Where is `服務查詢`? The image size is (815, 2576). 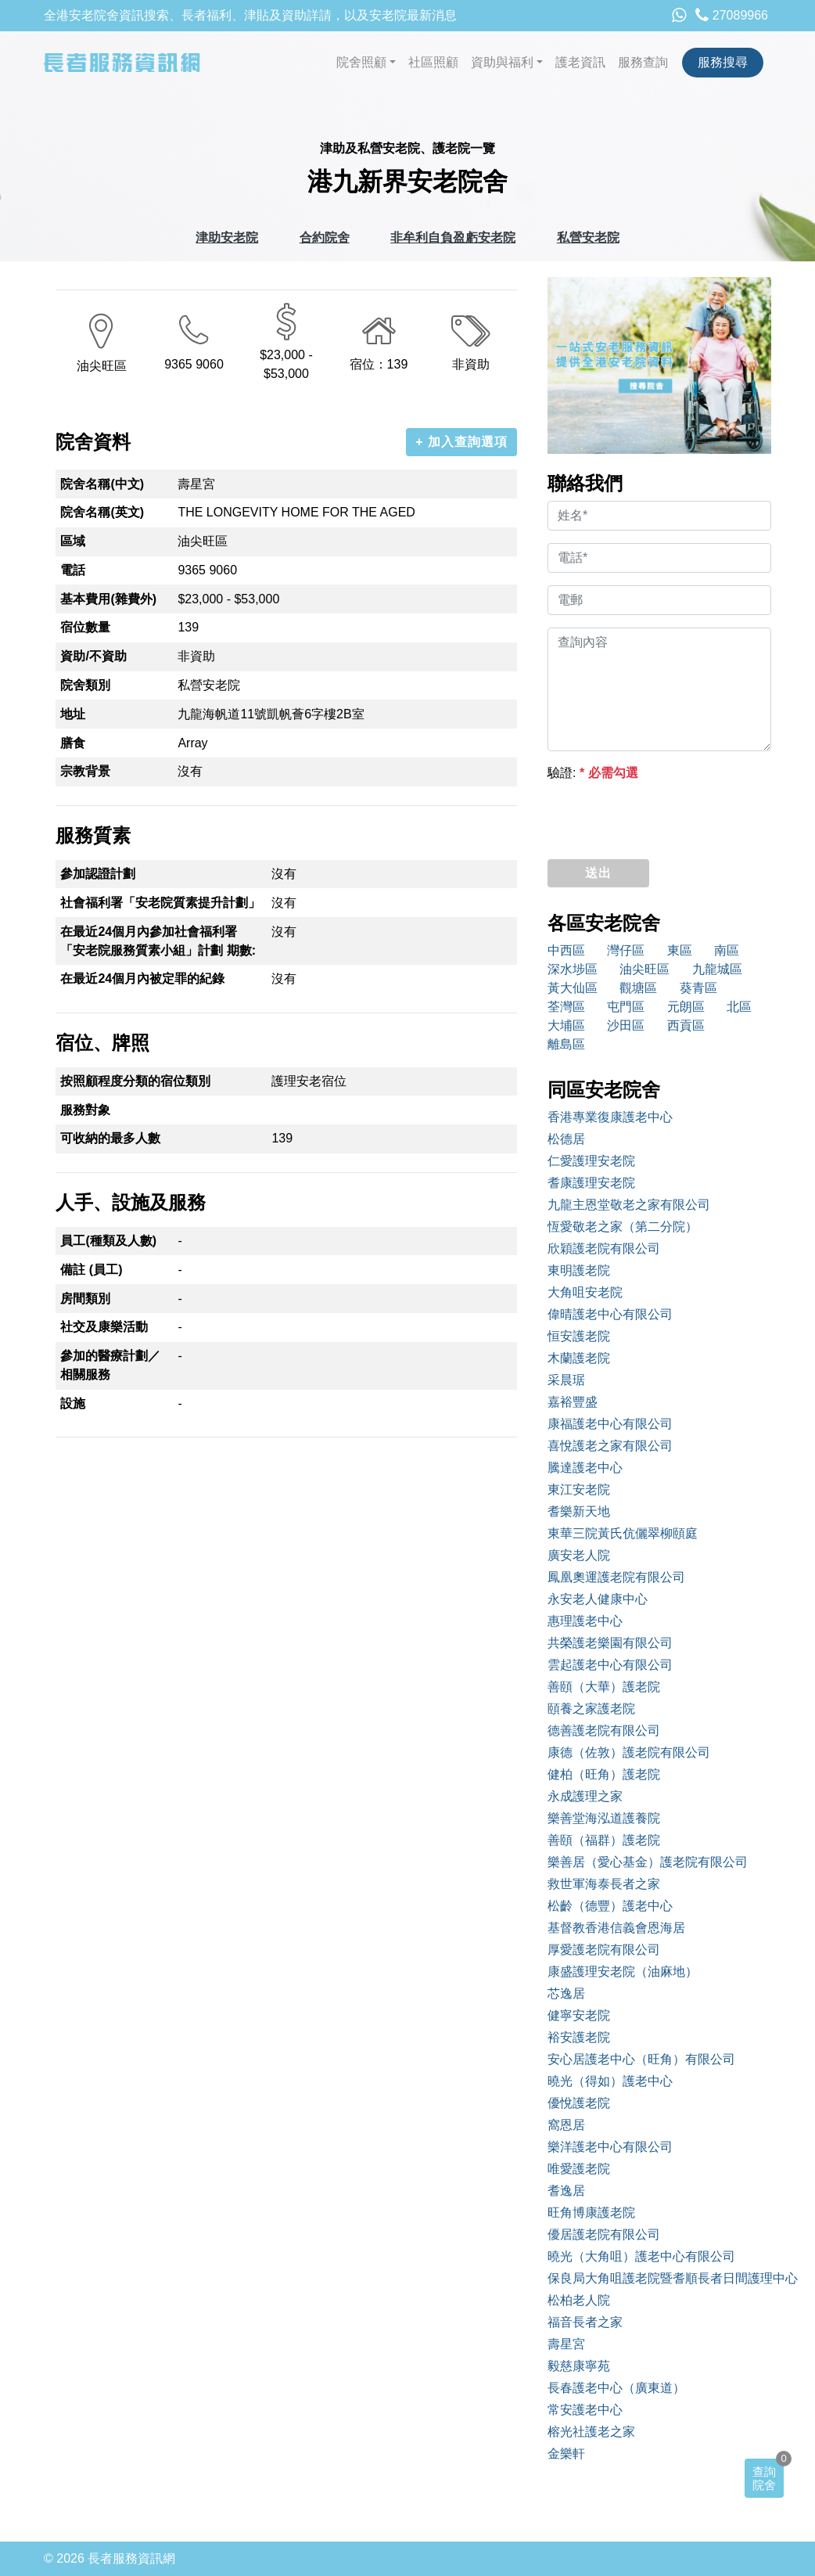 服務查詢 is located at coordinates (643, 62).